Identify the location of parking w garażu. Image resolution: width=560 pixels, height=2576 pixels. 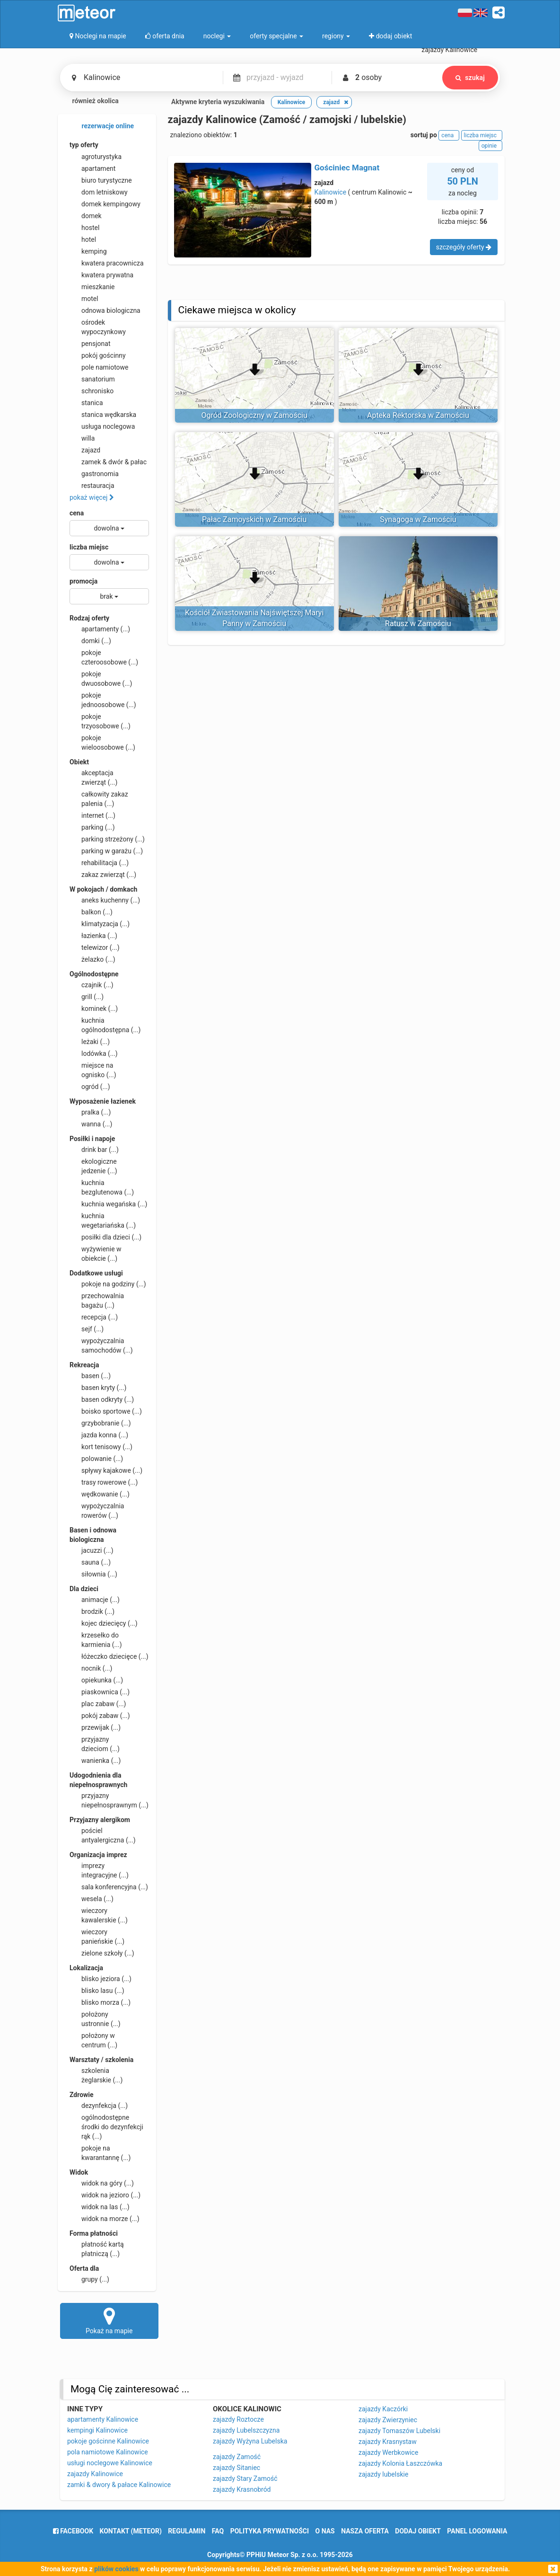
(106, 851).